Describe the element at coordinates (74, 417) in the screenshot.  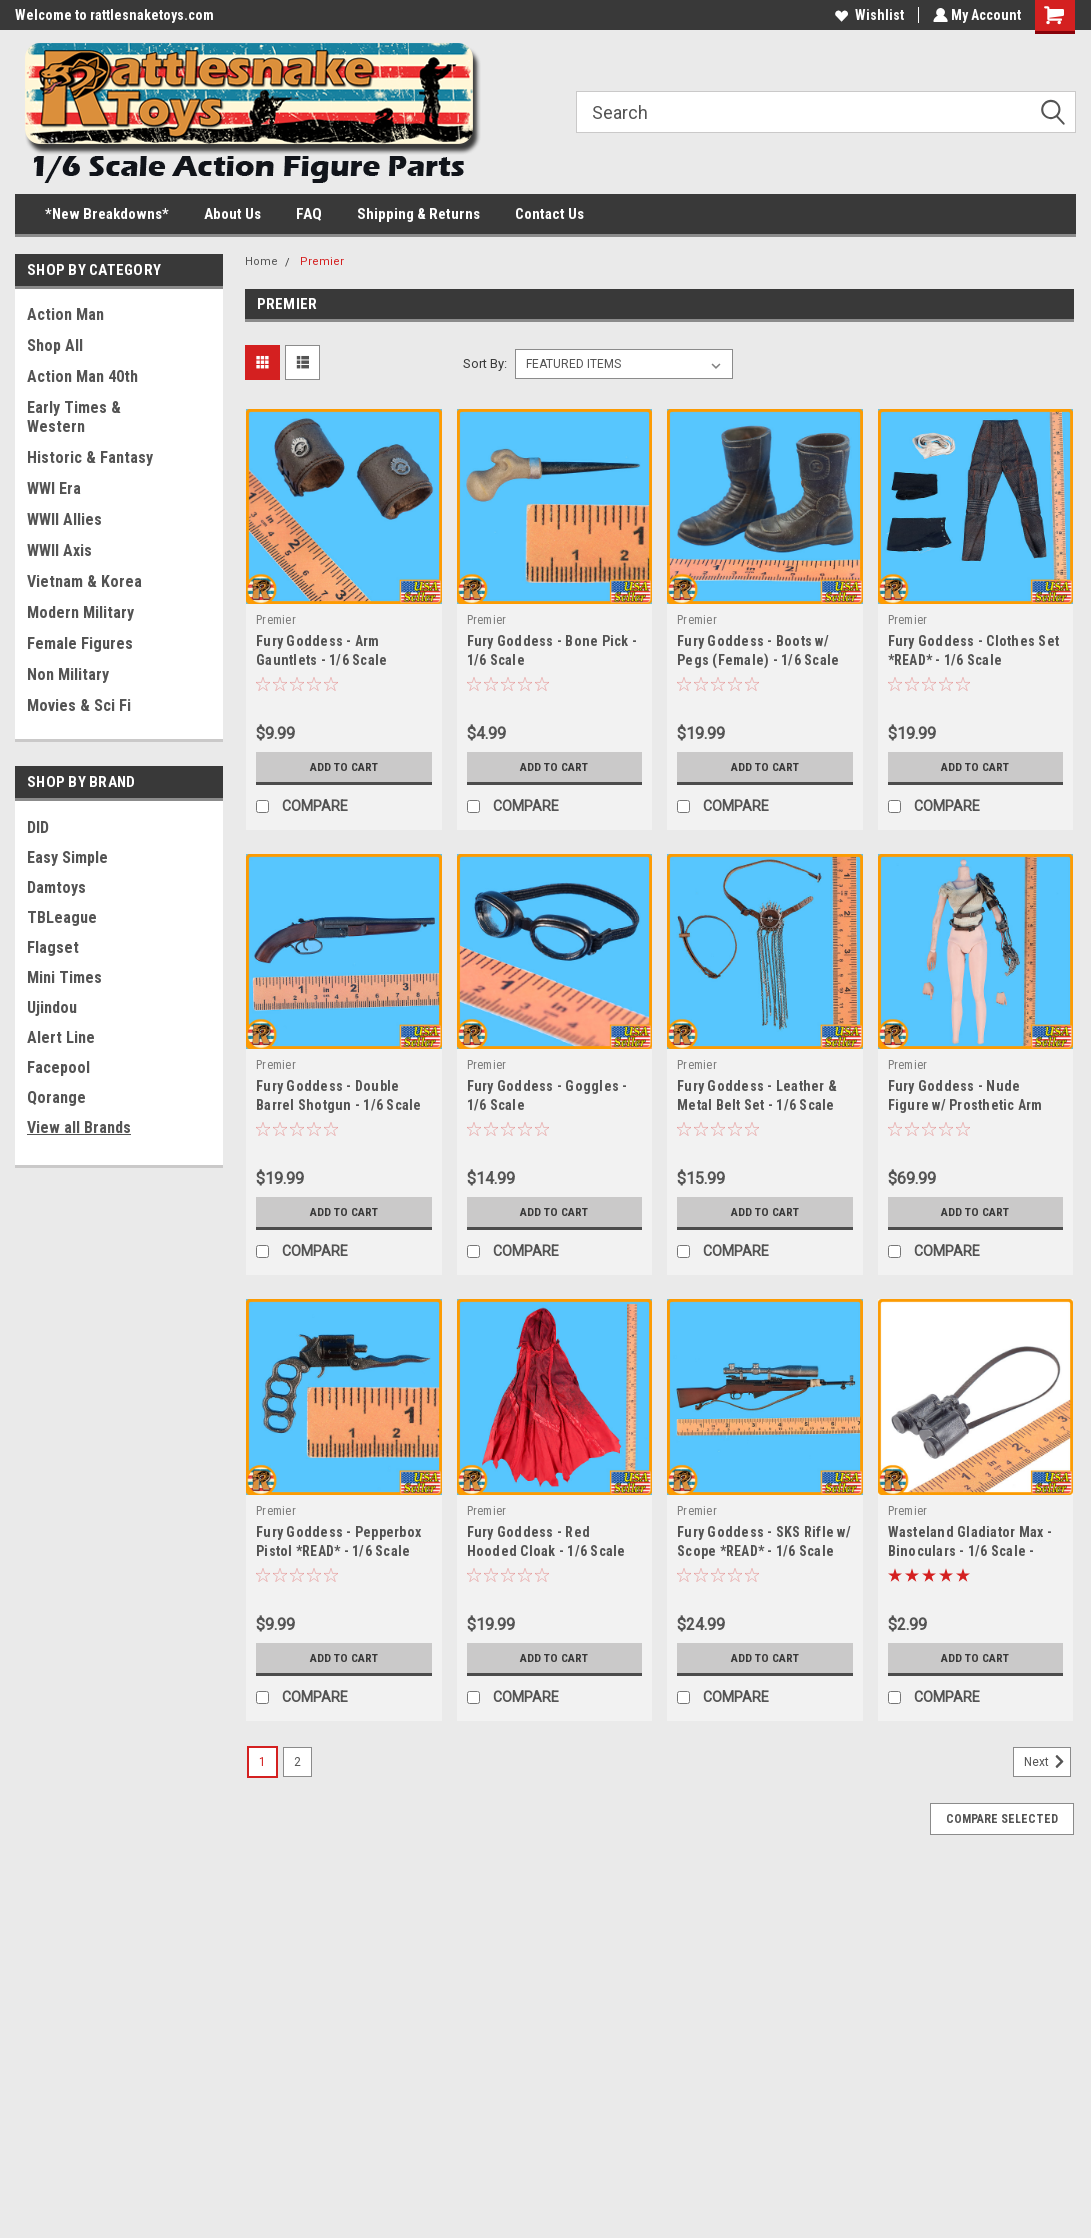
I see `Early Times & Western` at that location.